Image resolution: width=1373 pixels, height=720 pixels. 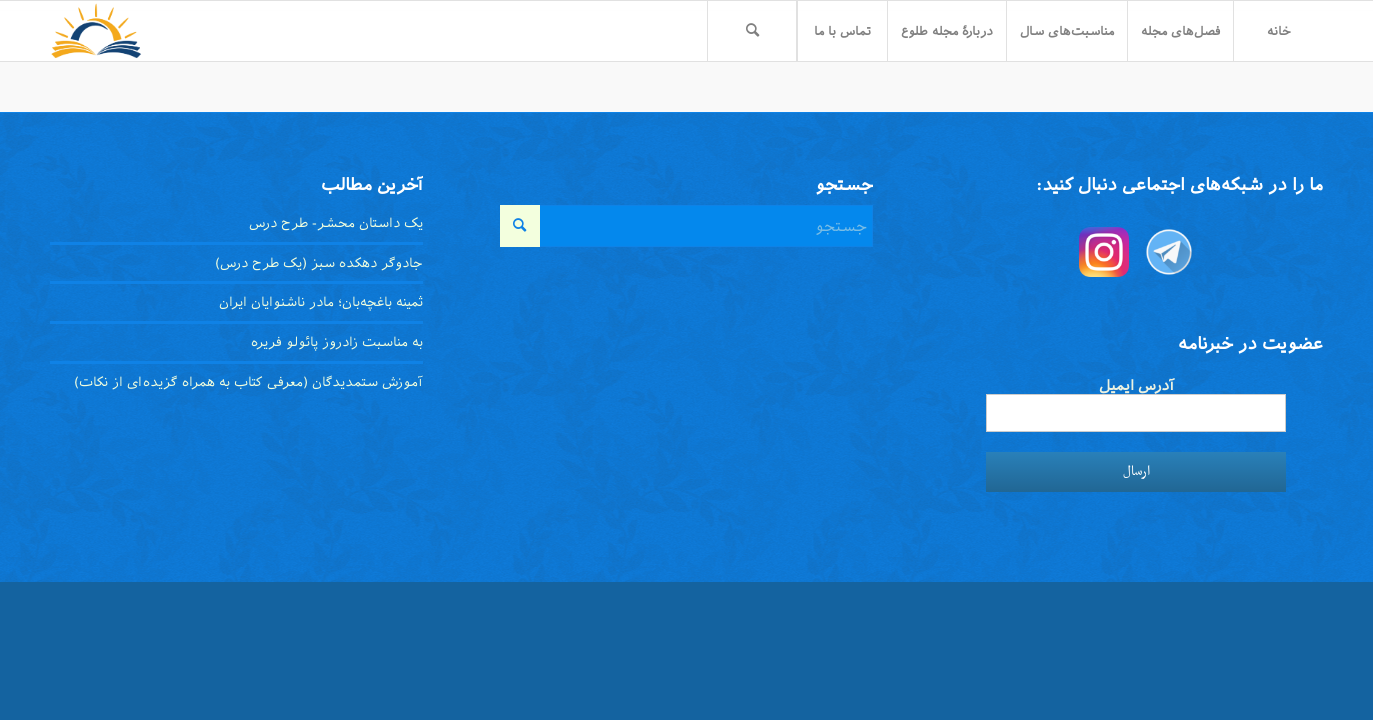 What do you see at coordinates (319, 263) in the screenshot?
I see `جادوگر دهکده سبز (یک طرح درس)` at bounding box center [319, 263].